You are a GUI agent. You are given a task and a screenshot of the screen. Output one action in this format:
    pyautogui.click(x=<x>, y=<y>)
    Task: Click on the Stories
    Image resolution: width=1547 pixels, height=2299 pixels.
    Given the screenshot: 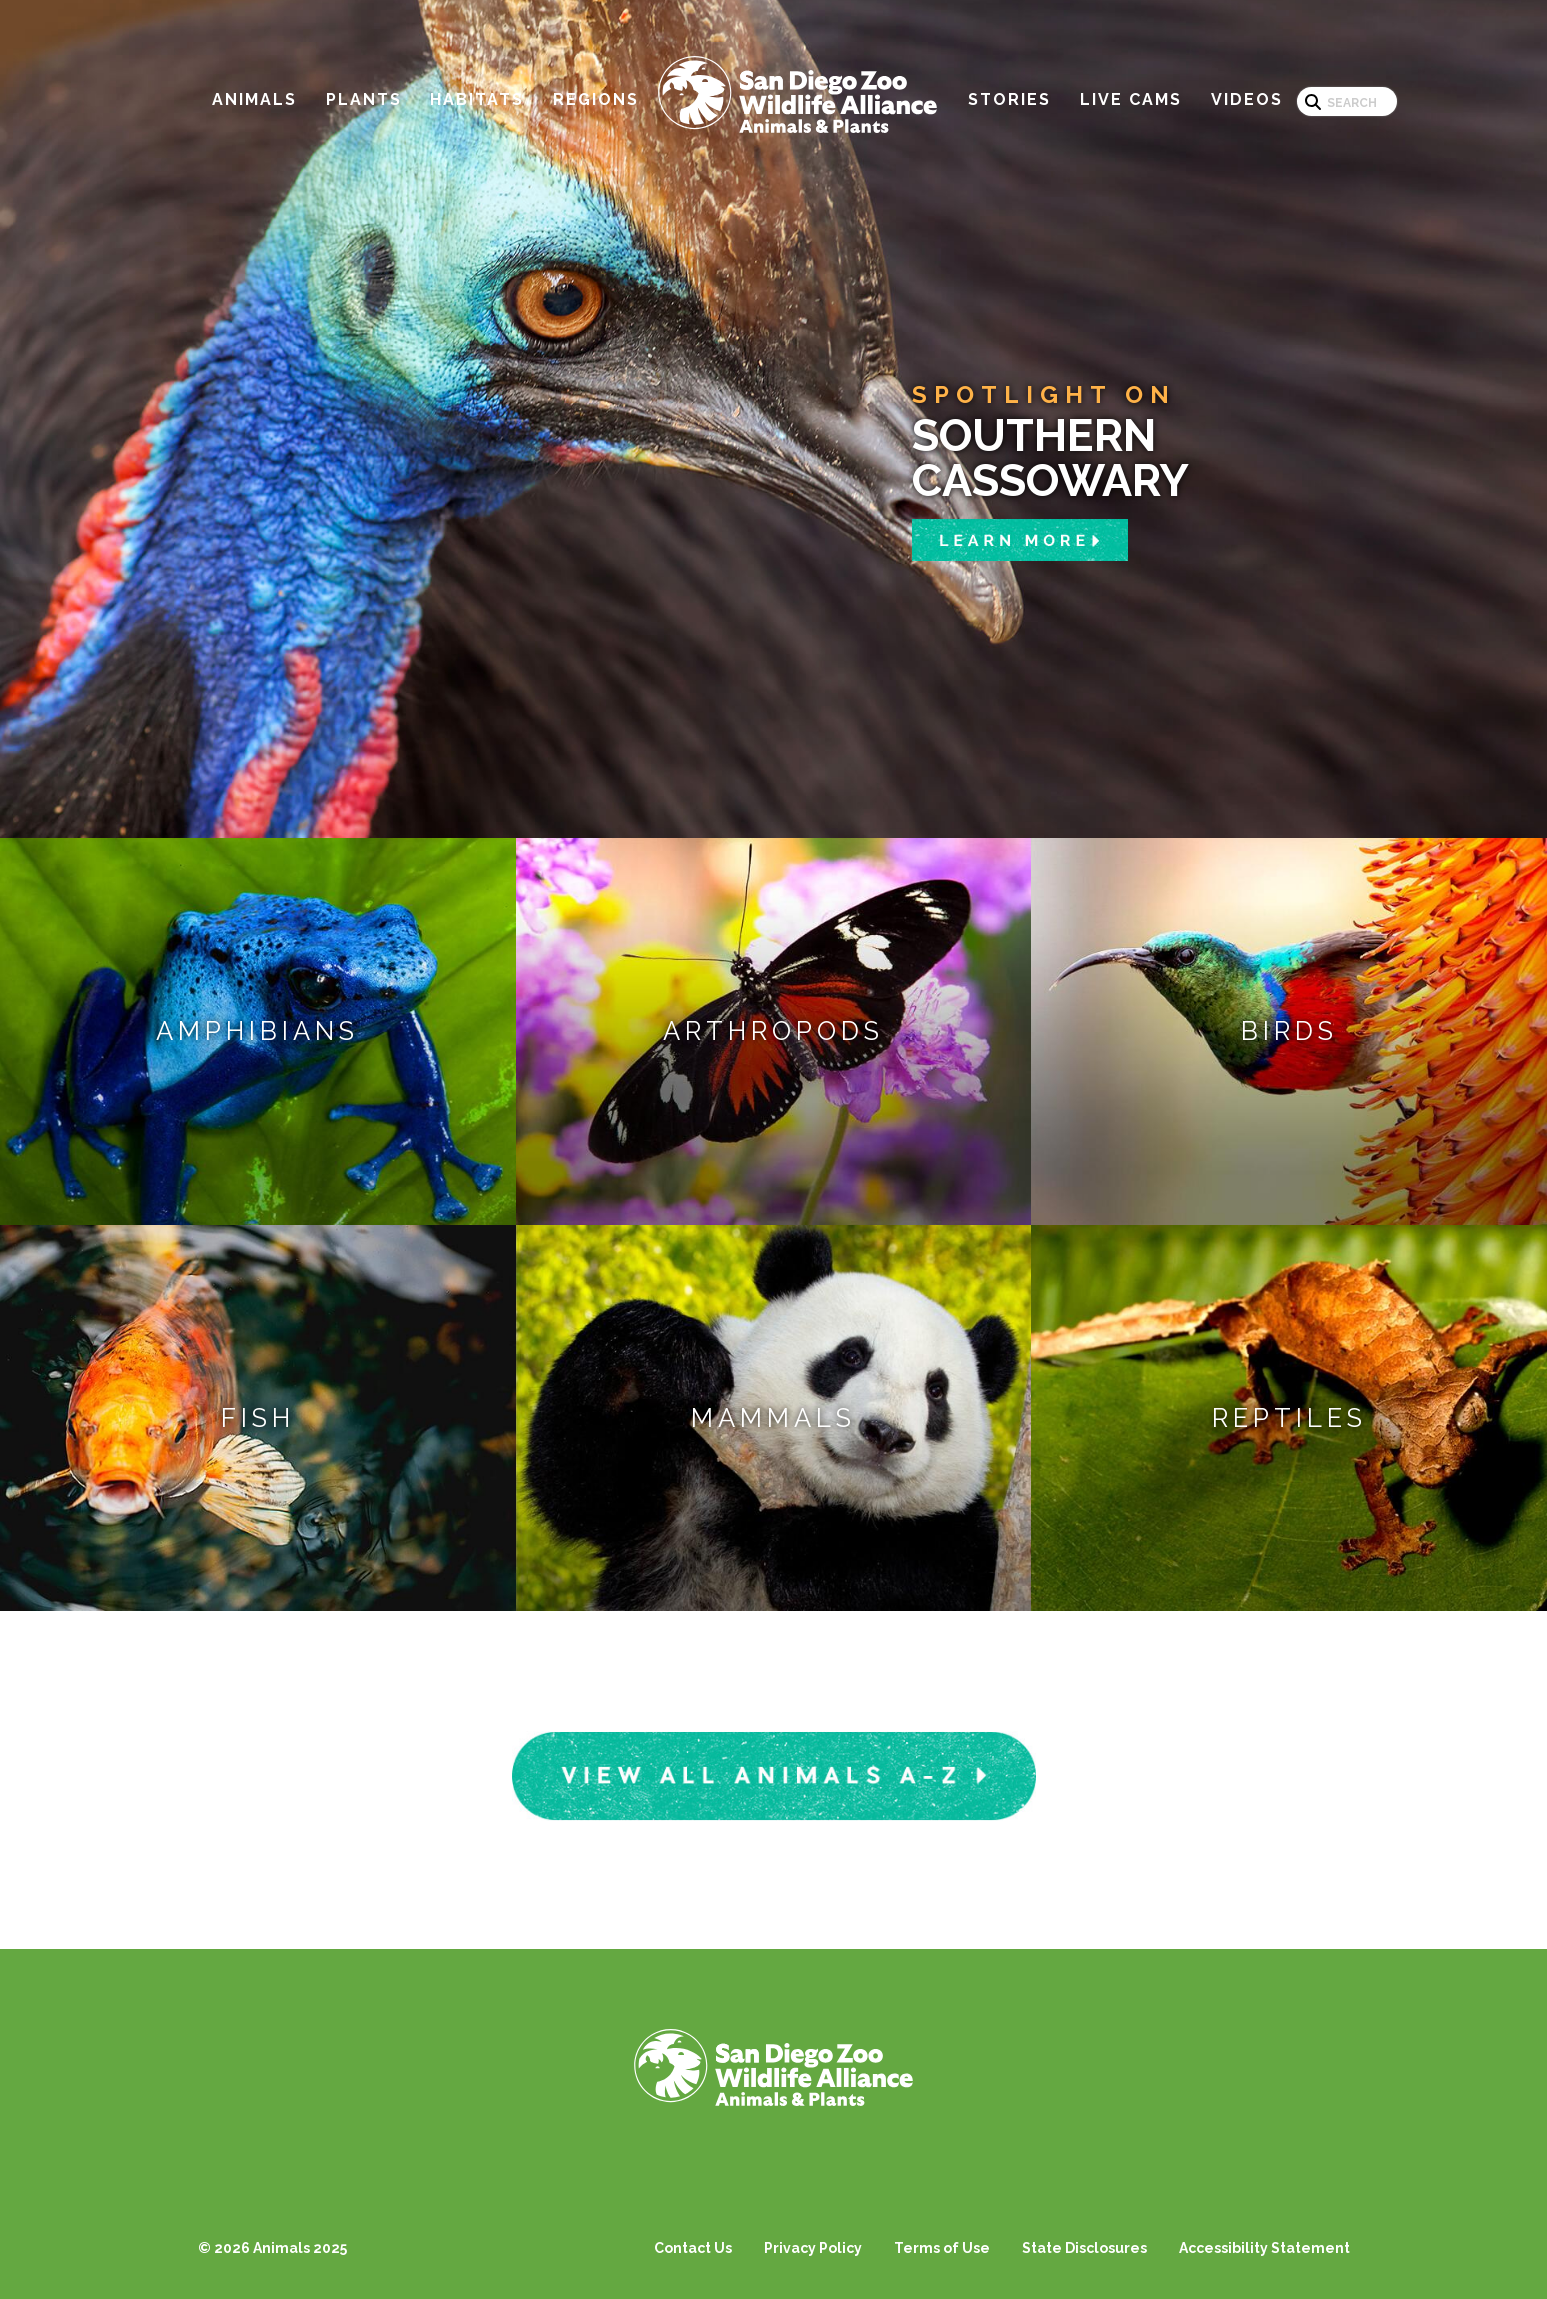 What is the action you would take?
    pyautogui.click(x=1009, y=99)
    